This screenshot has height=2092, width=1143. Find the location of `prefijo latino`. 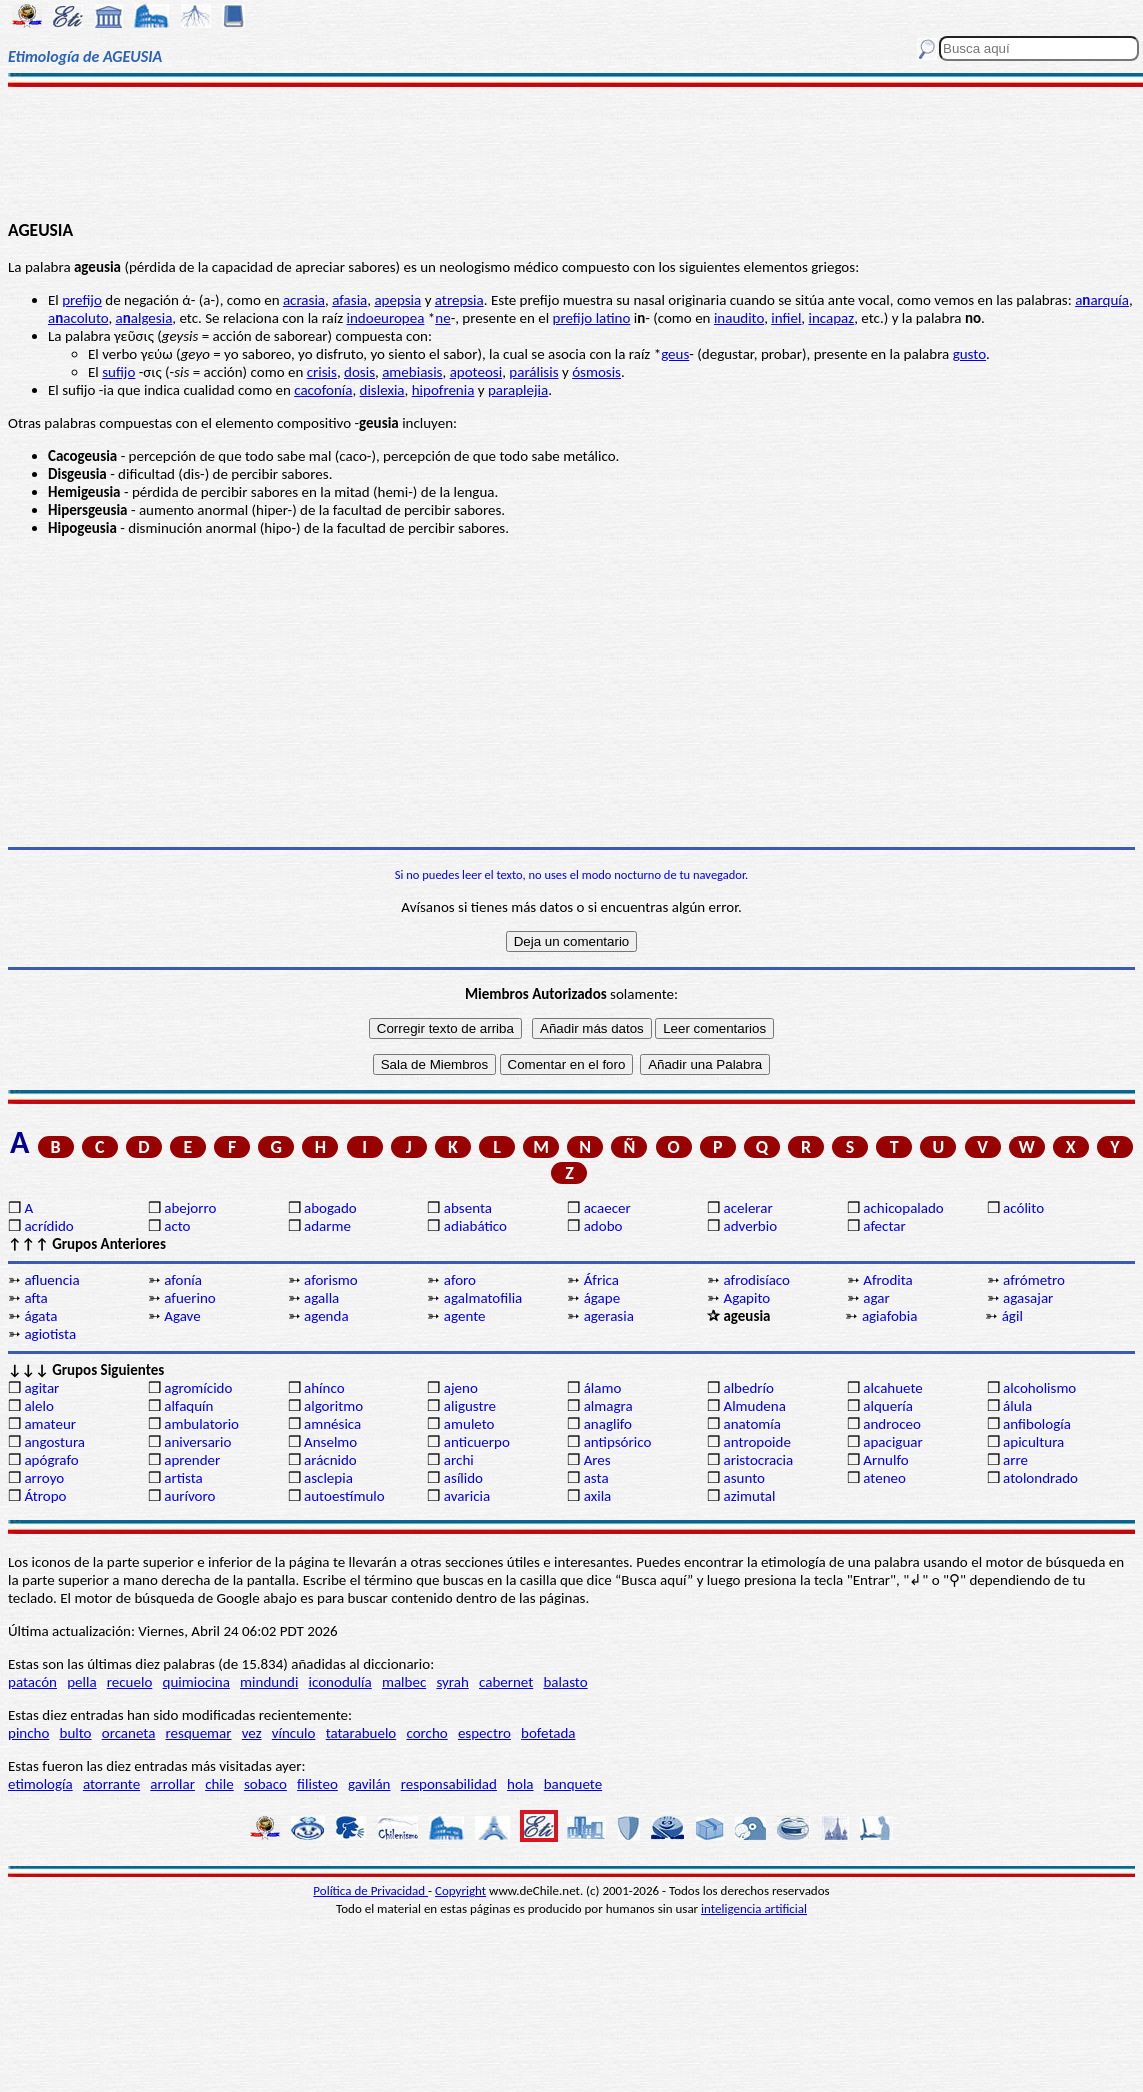

prefijo latino is located at coordinates (592, 318).